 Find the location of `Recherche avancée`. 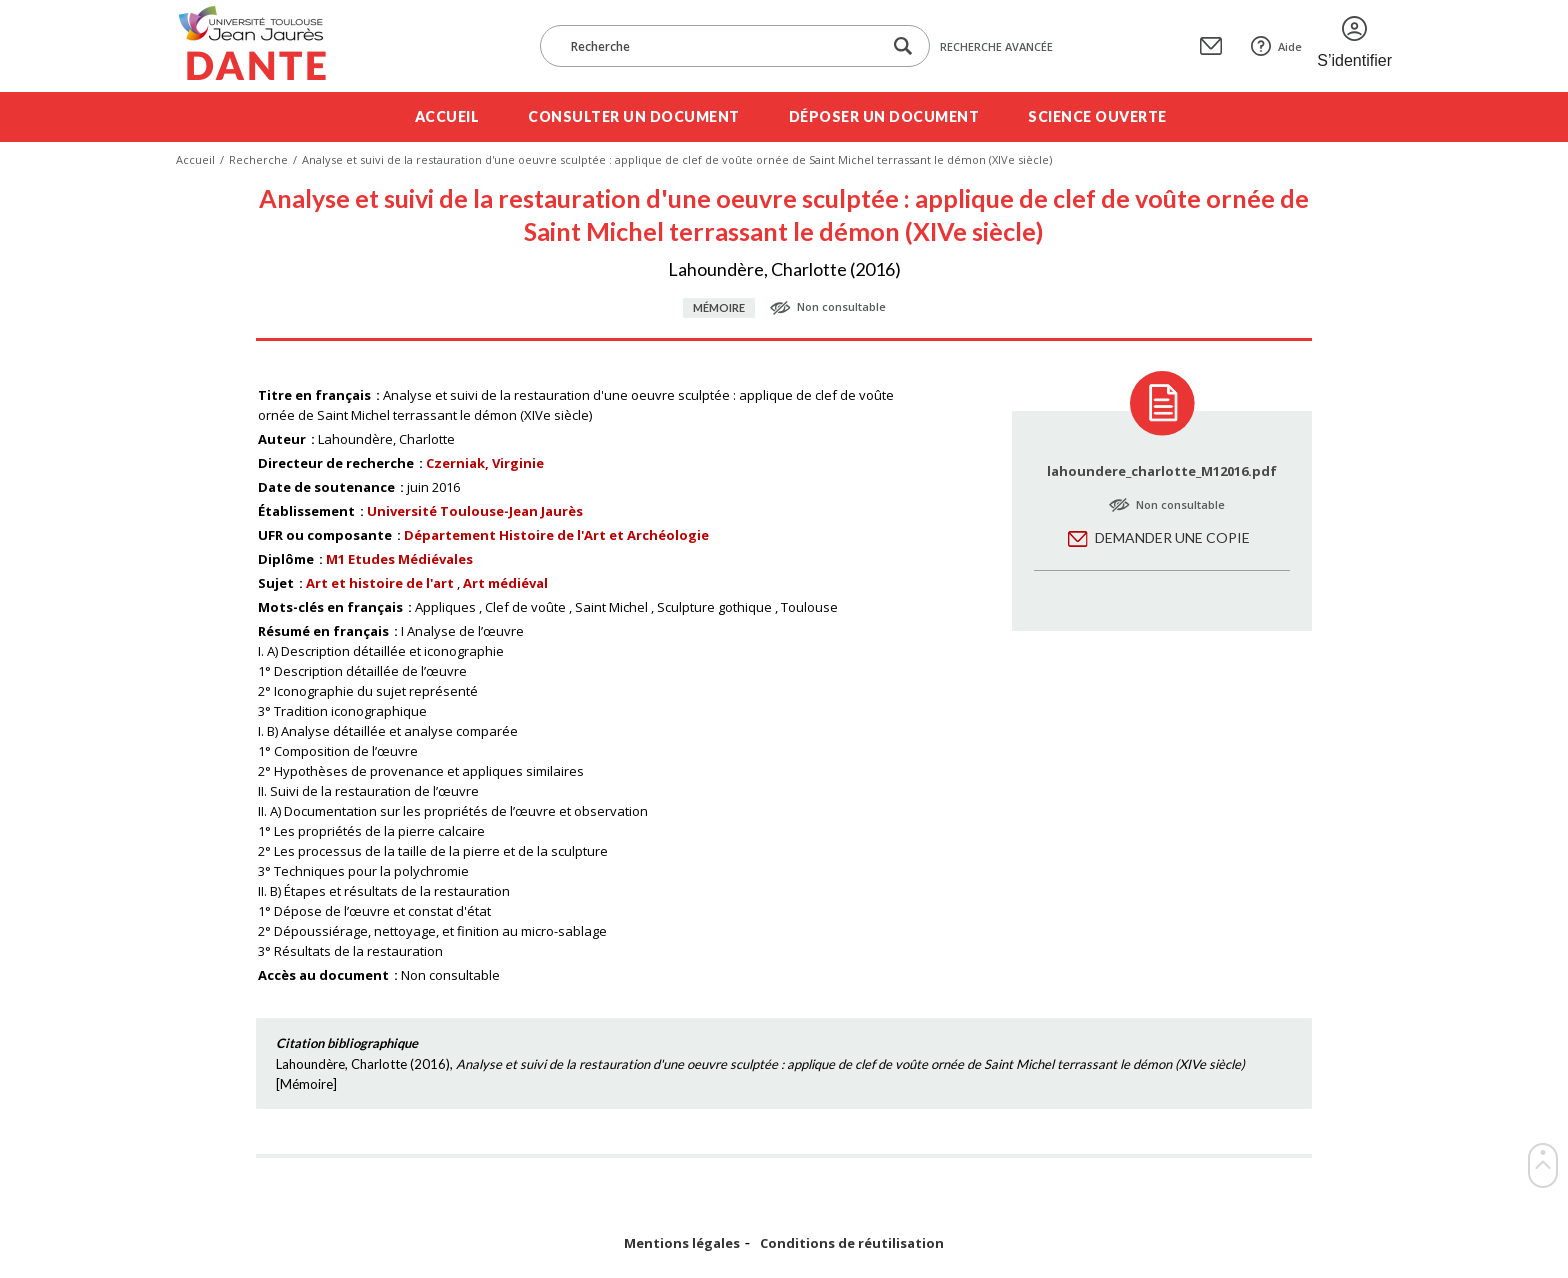

Recherche avancée is located at coordinates (996, 46).